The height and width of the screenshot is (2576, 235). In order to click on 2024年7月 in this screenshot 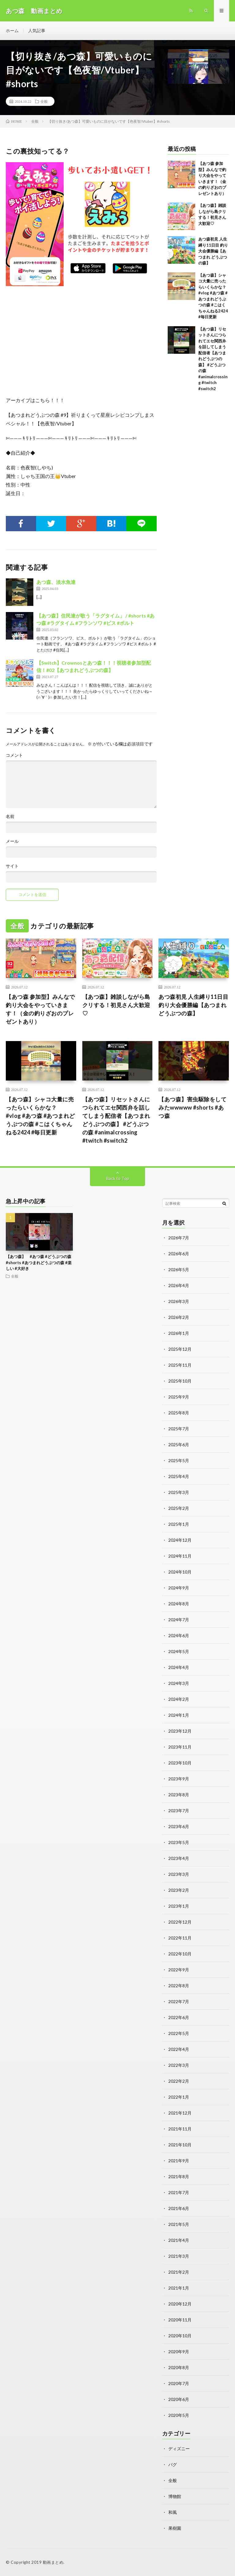, I will do `click(178, 1619)`.